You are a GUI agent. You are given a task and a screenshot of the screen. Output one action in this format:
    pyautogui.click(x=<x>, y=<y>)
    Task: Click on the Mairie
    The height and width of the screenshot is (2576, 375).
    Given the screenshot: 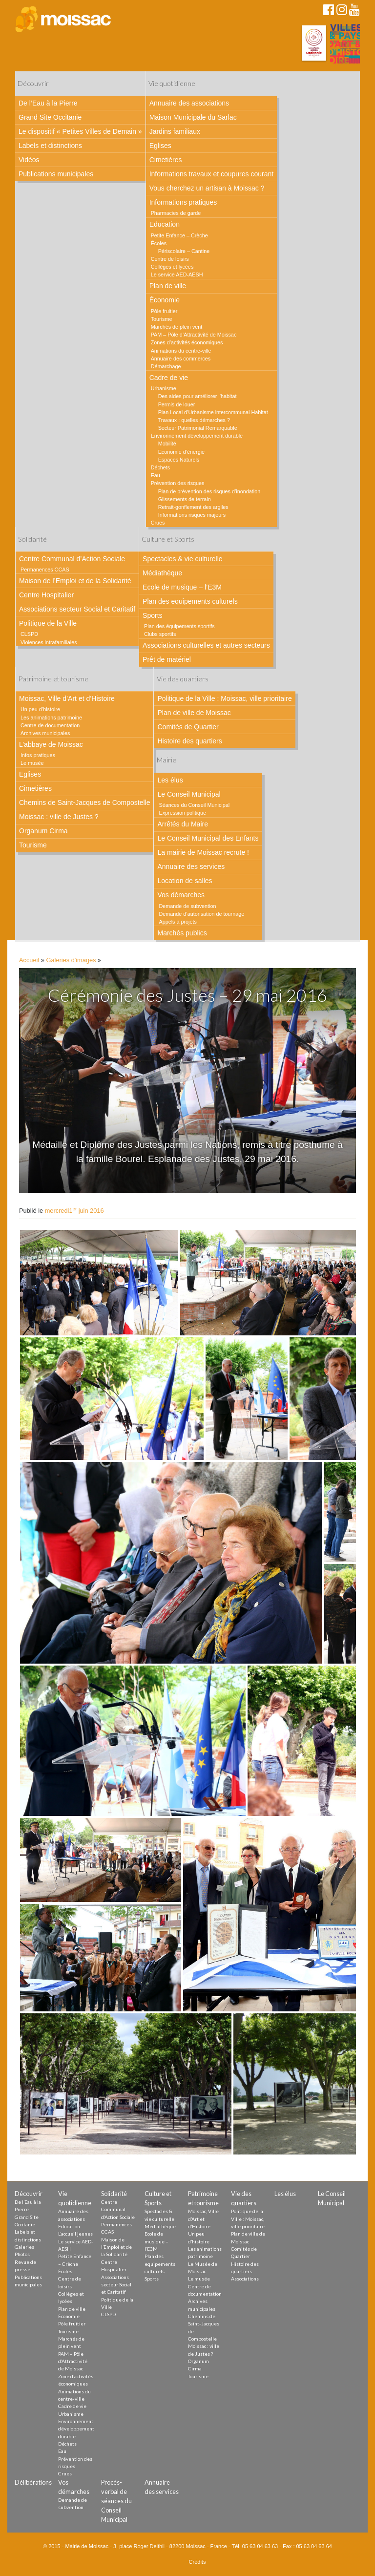 What is the action you would take?
    pyautogui.click(x=166, y=760)
    